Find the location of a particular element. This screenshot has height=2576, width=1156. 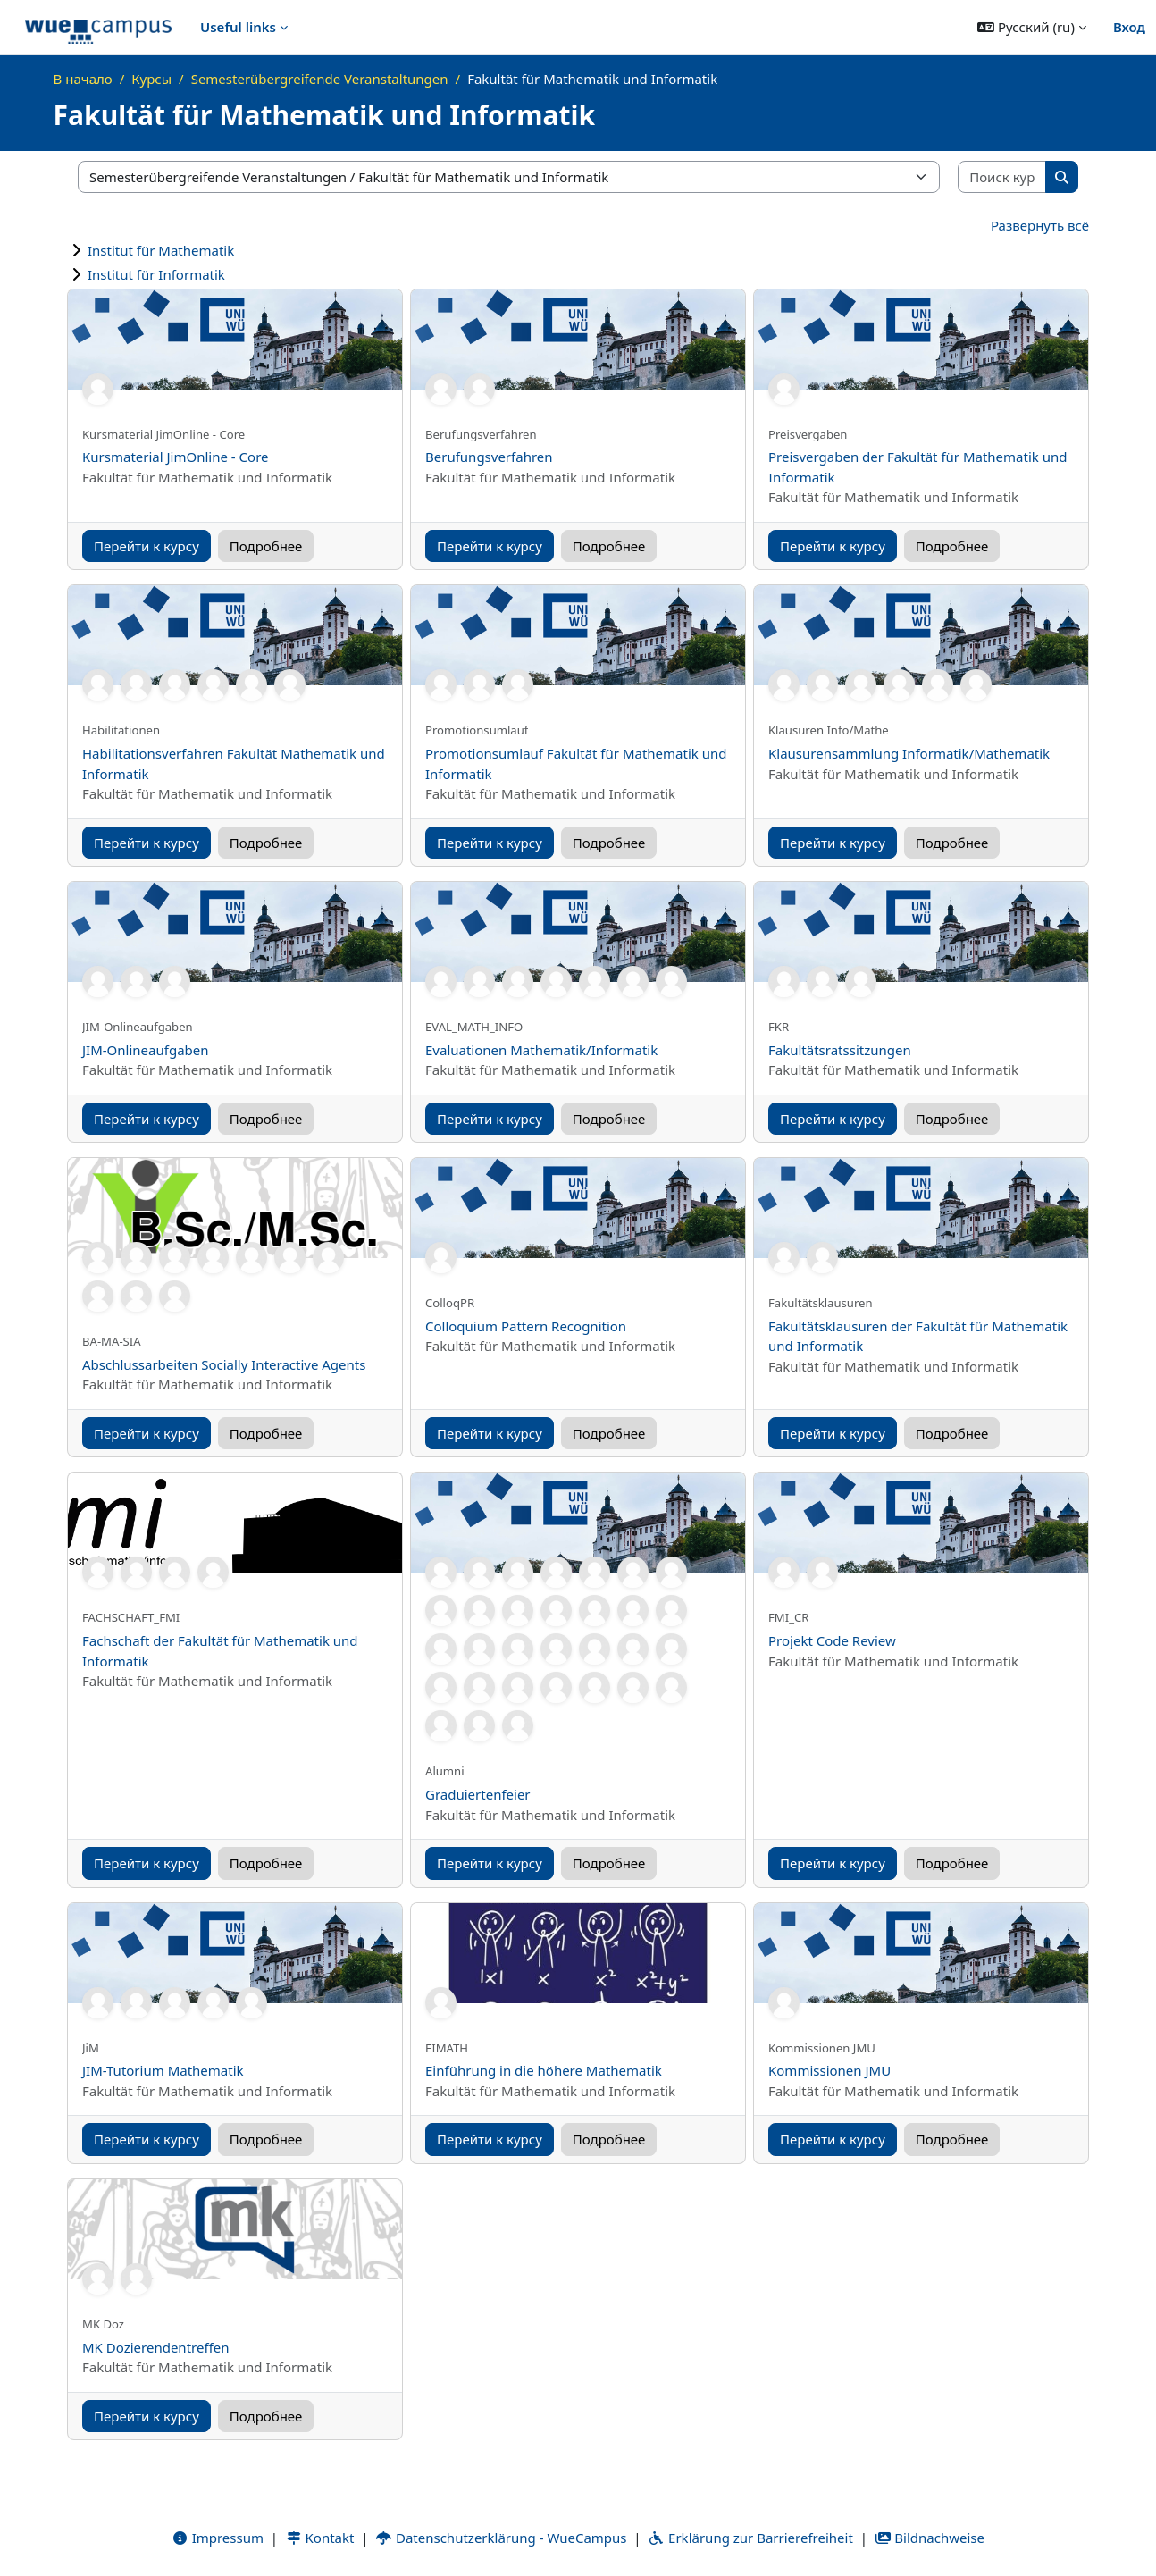

Berufungsverfahren is located at coordinates (489, 457).